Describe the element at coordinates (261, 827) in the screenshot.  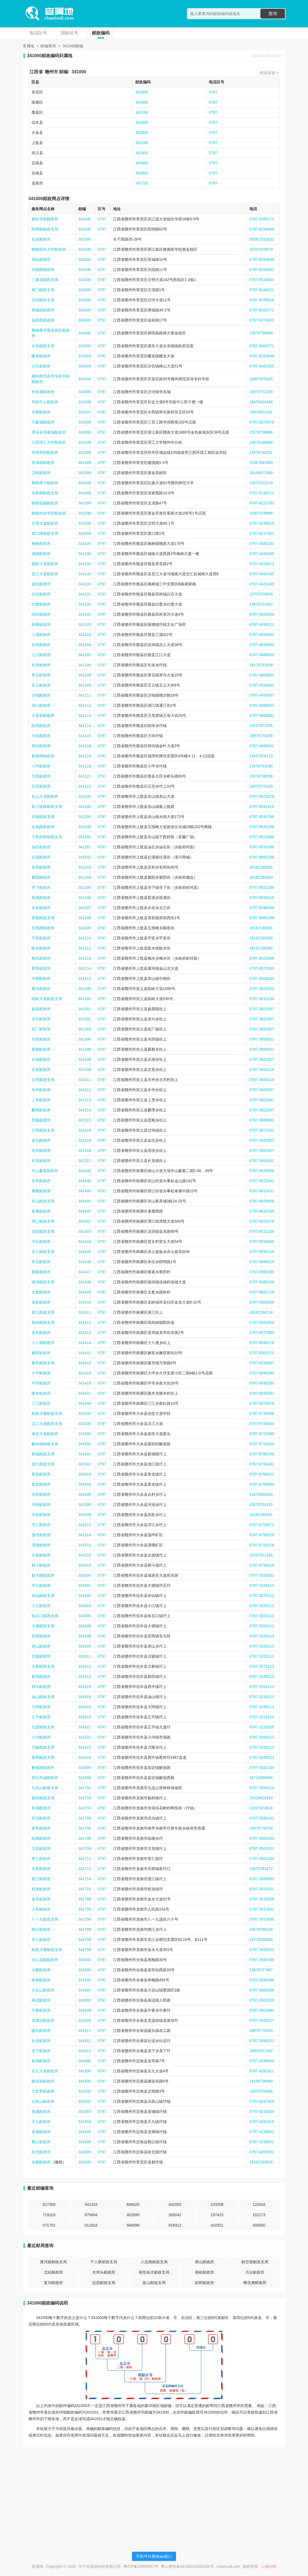
I see `0797-8520196` at that location.